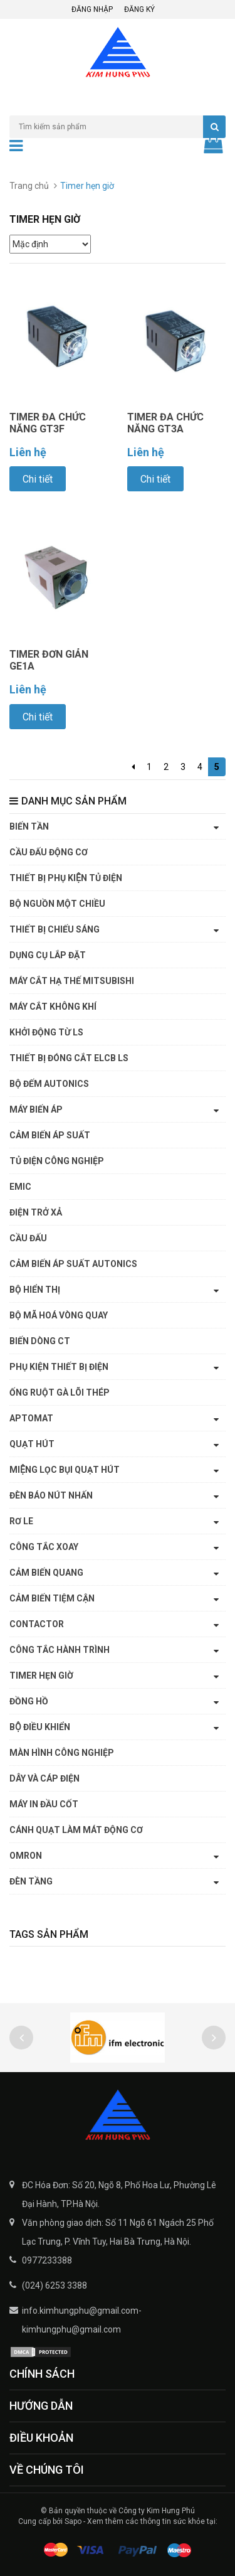 This screenshot has width=235, height=2576. What do you see at coordinates (73, 1264) in the screenshot?
I see `Cảm biến áp suất Autonics` at bounding box center [73, 1264].